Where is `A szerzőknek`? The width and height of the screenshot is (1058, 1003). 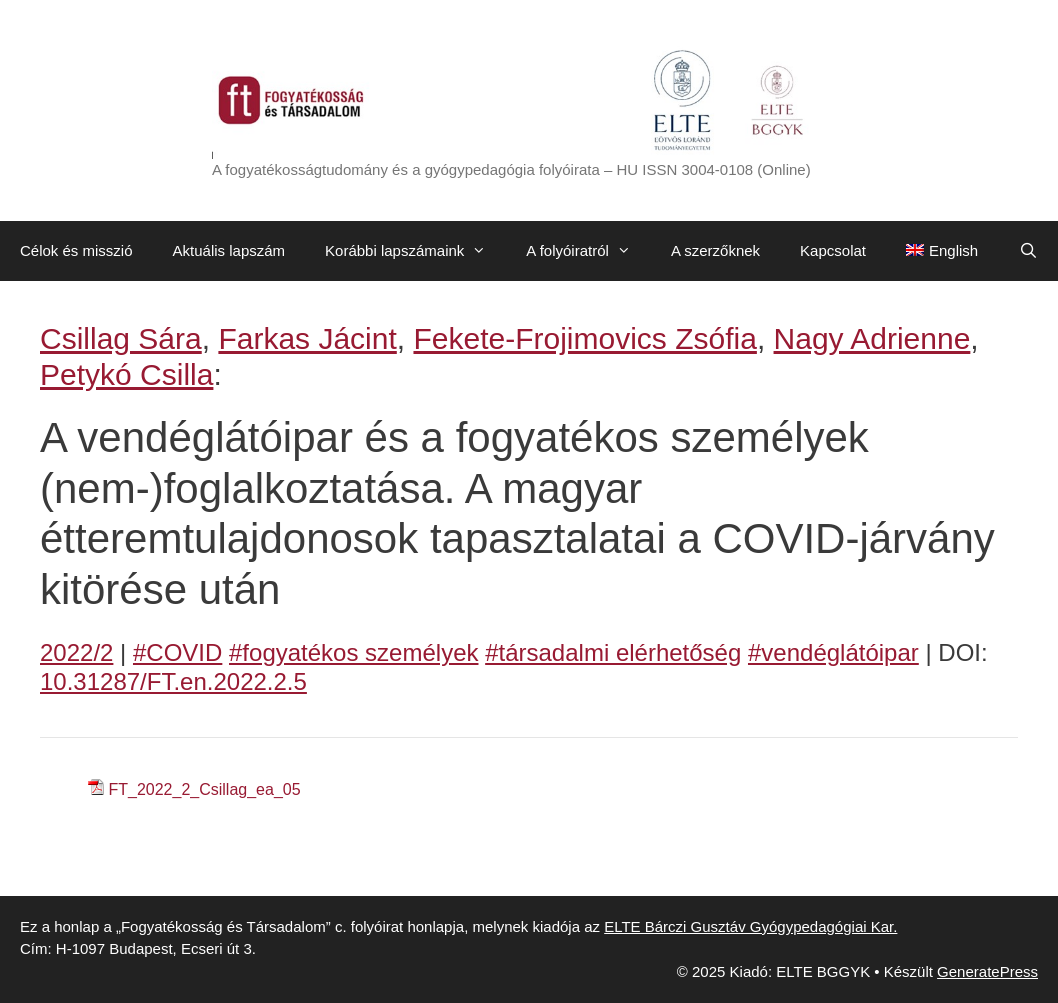 A szerzőknek is located at coordinates (715, 250).